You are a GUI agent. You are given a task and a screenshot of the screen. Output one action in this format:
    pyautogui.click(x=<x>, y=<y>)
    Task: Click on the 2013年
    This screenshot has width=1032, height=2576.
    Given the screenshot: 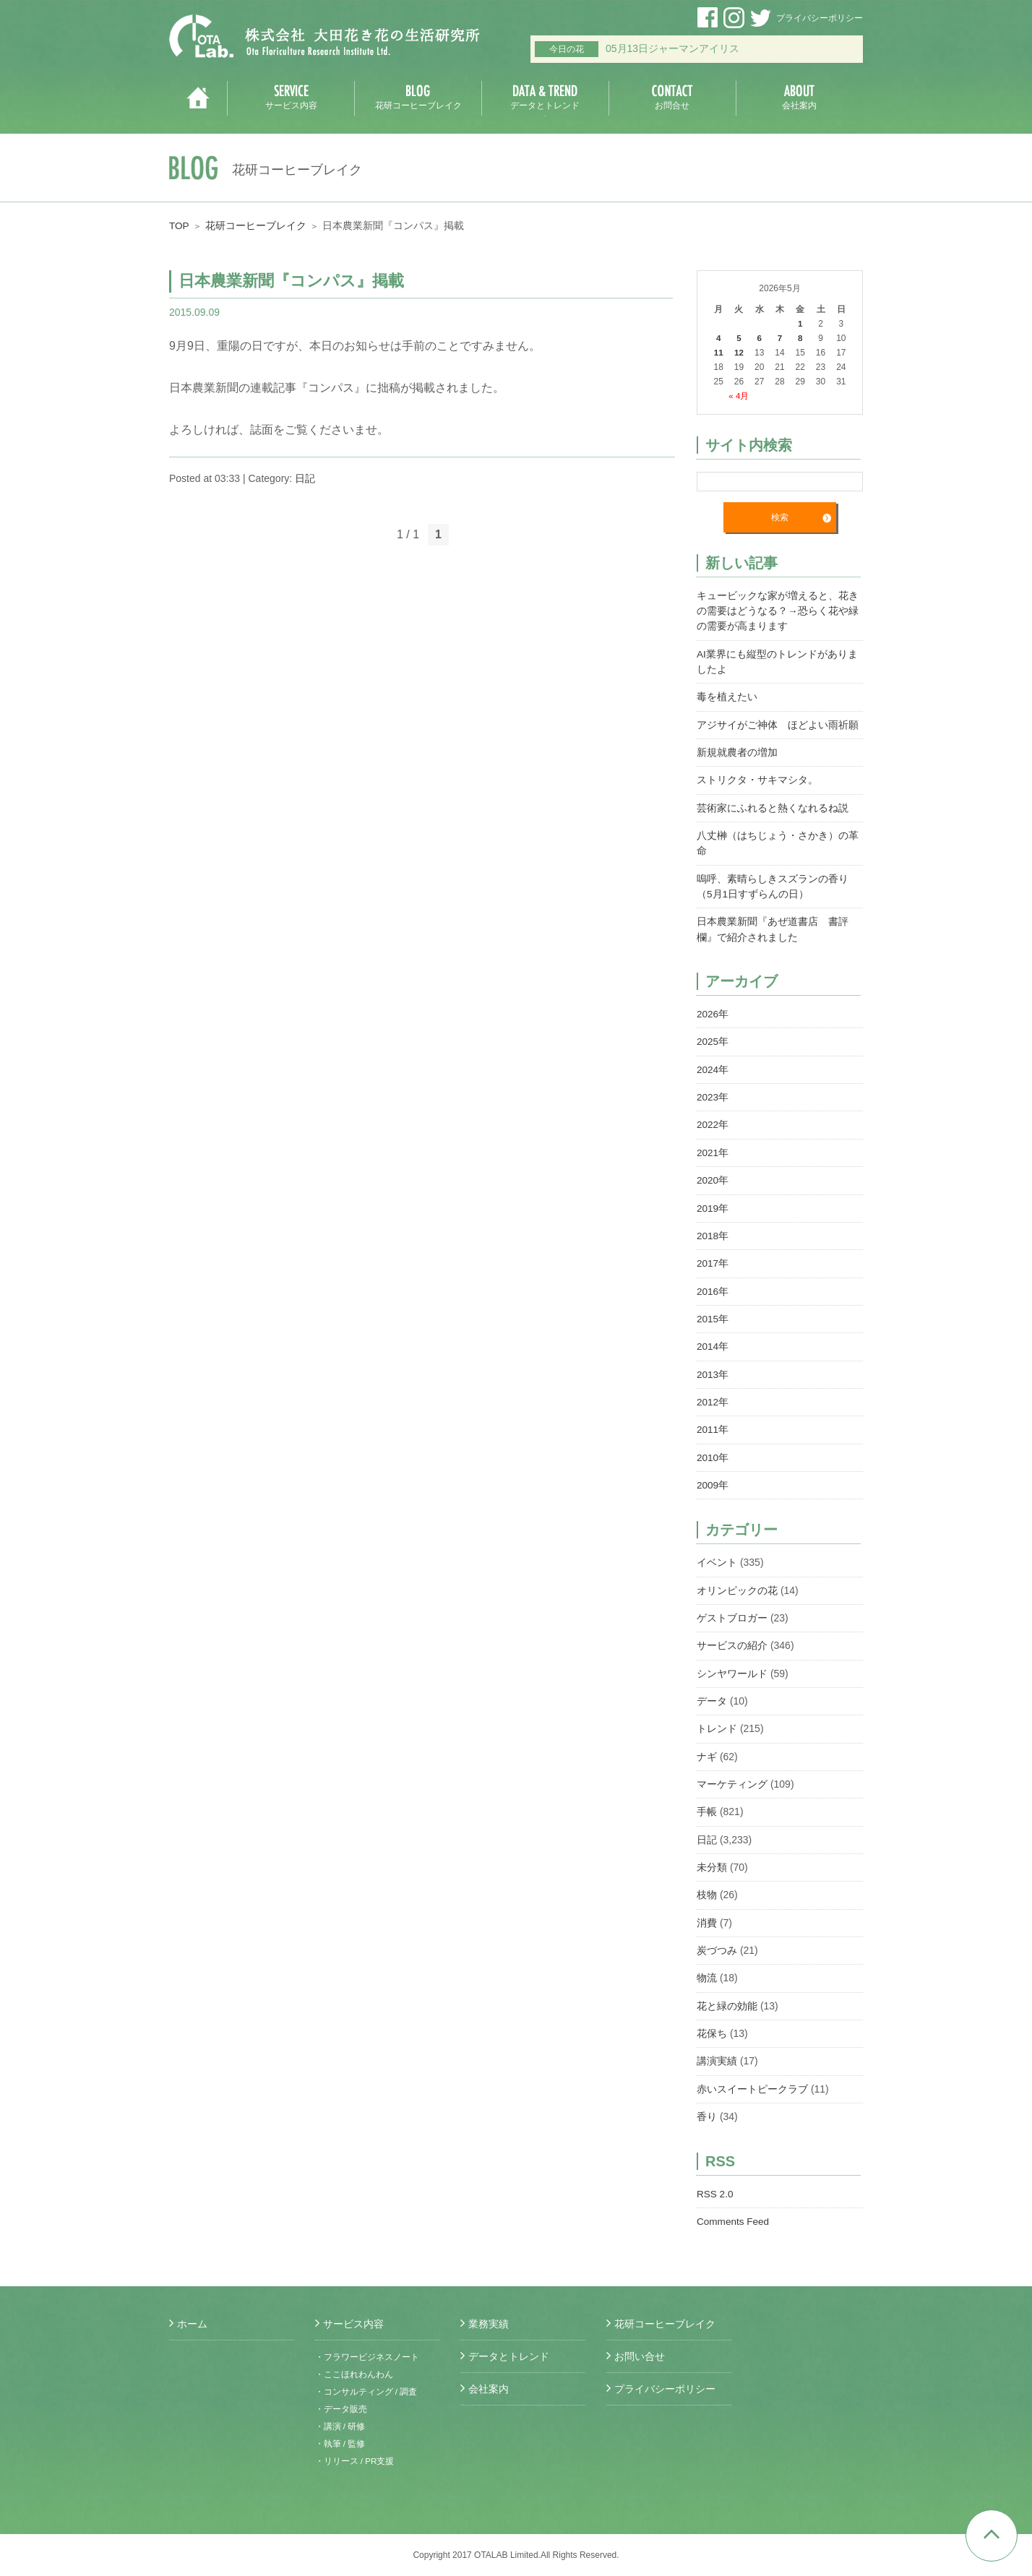 What is the action you would take?
    pyautogui.click(x=713, y=1367)
    